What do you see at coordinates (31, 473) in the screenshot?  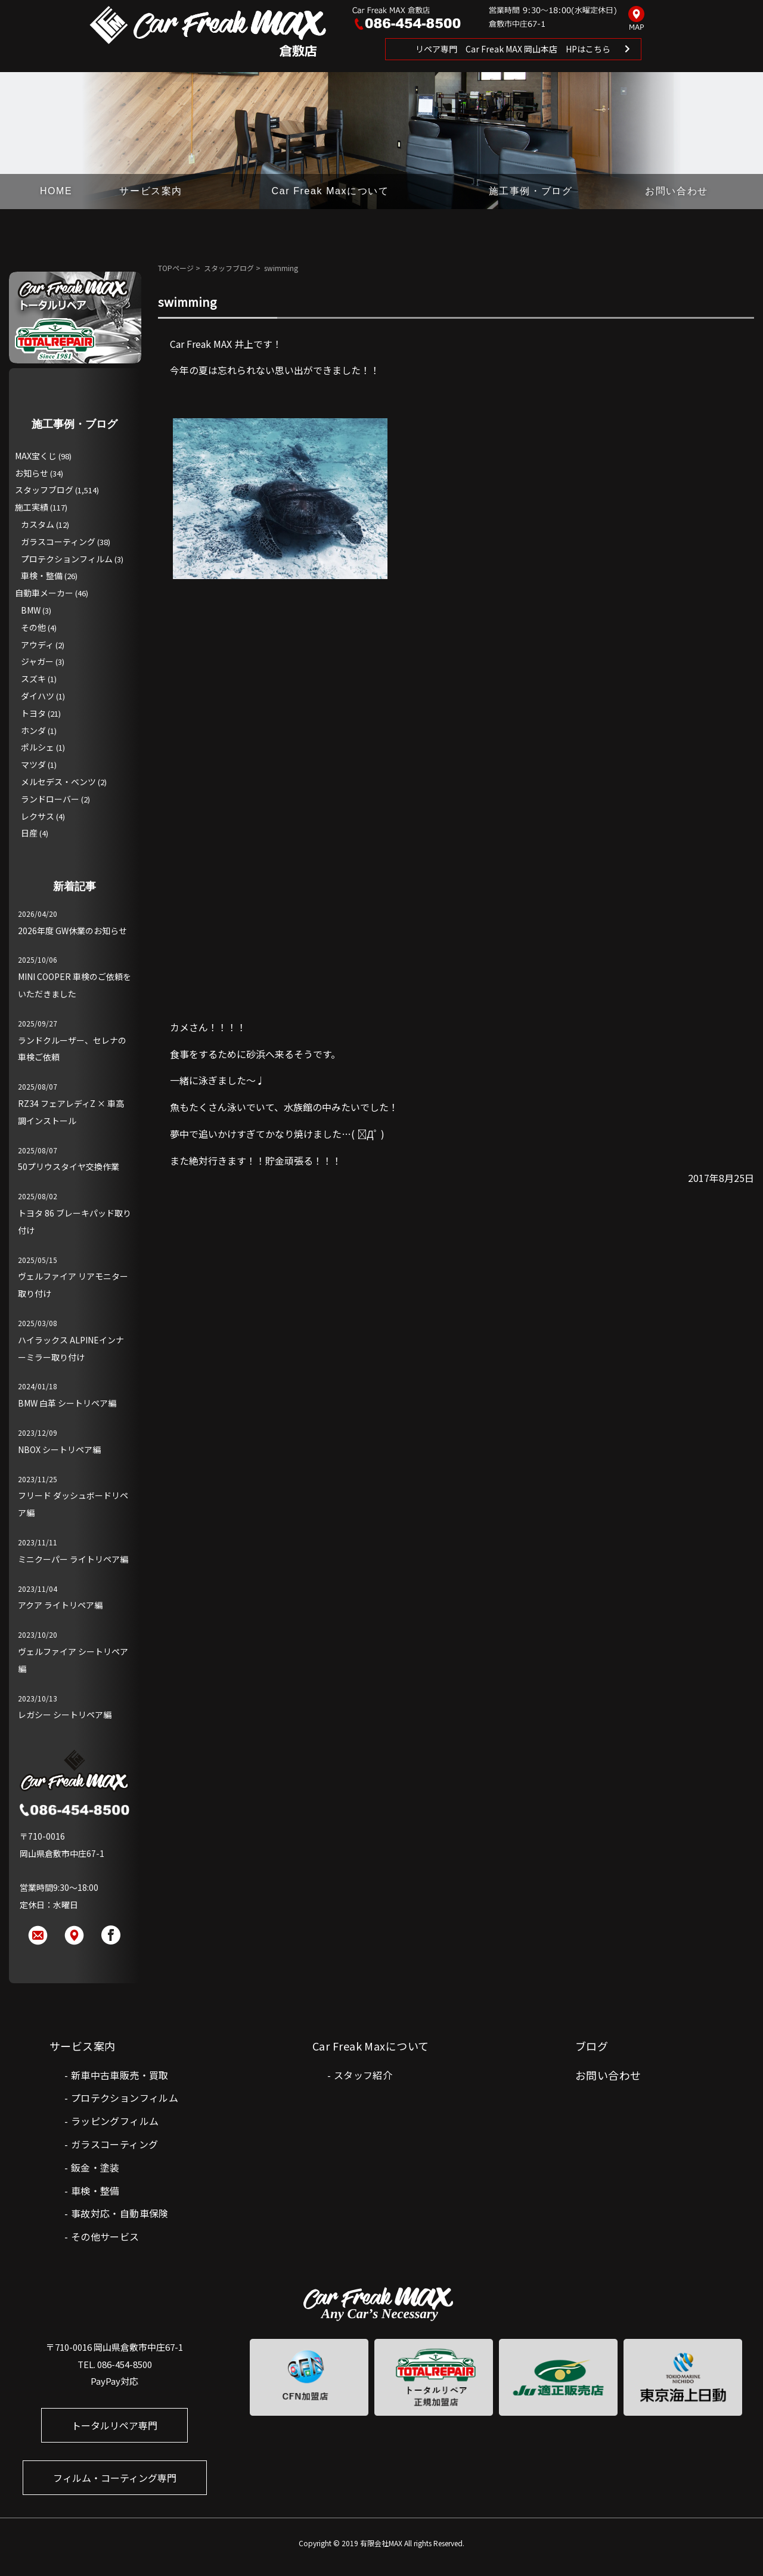 I see `お知らせ` at bounding box center [31, 473].